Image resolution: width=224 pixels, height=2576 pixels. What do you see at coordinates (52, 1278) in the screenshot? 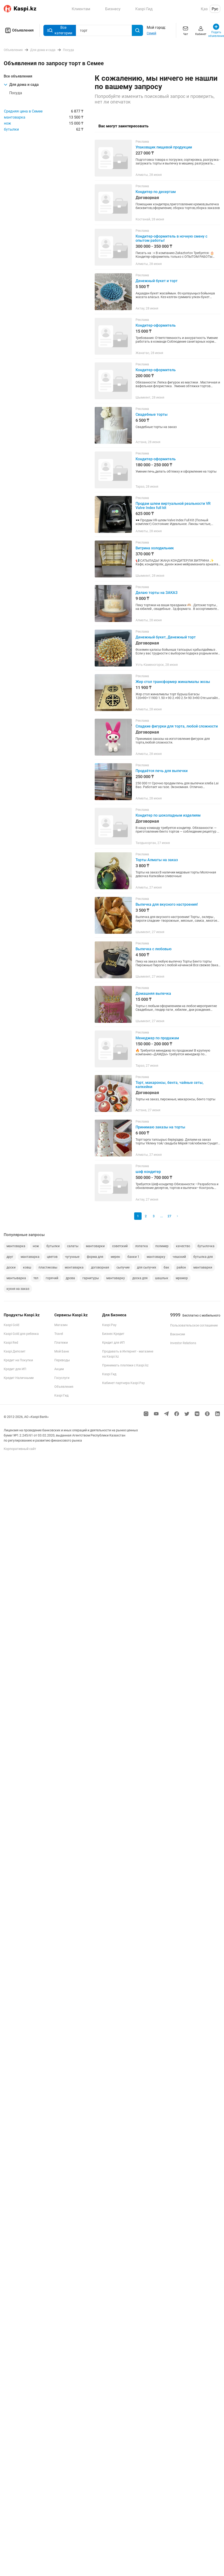
I see `горячий` at bounding box center [52, 1278].